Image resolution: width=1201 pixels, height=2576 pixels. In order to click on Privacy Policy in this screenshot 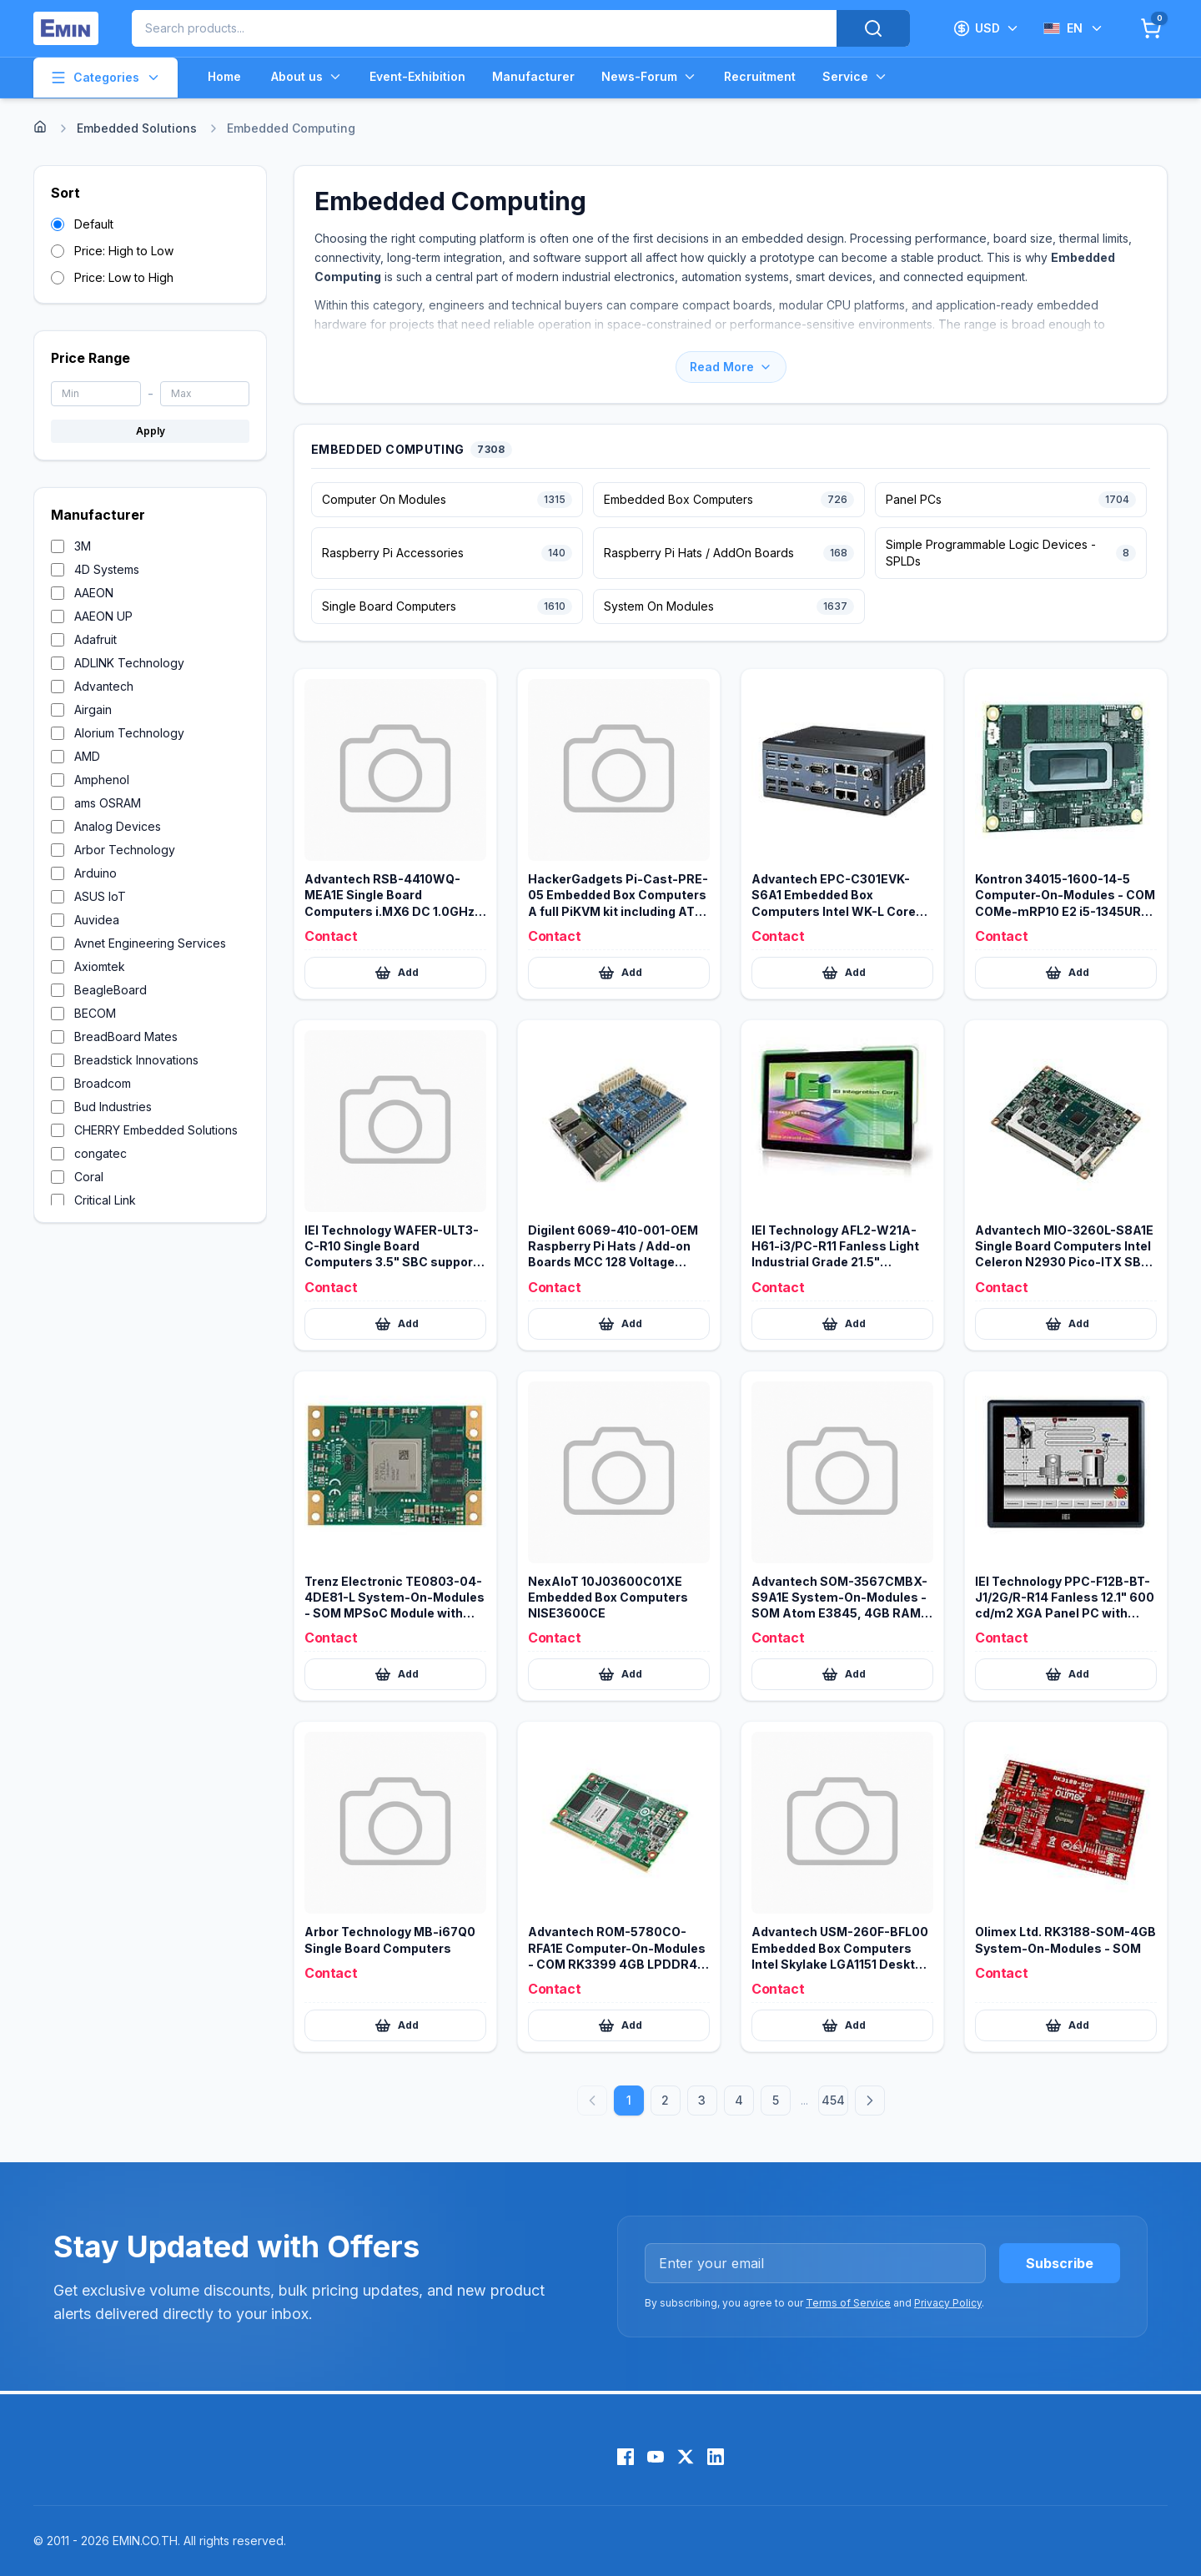, I will do `click(948, 2303)`.